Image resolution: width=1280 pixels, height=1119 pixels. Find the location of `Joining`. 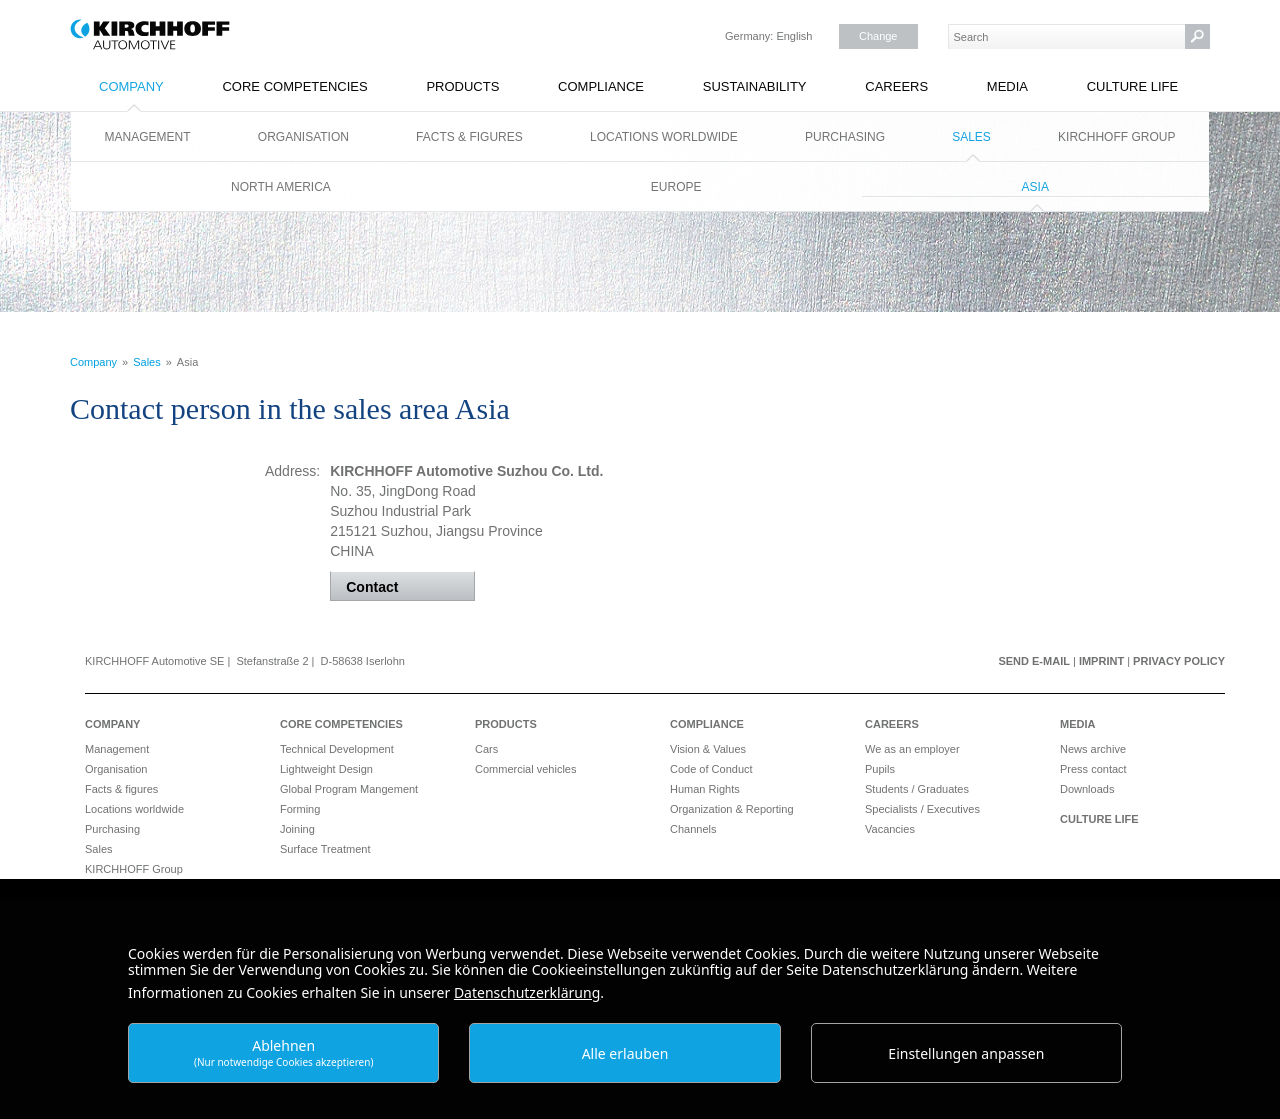

Joining is located at coordinates (297, 829).